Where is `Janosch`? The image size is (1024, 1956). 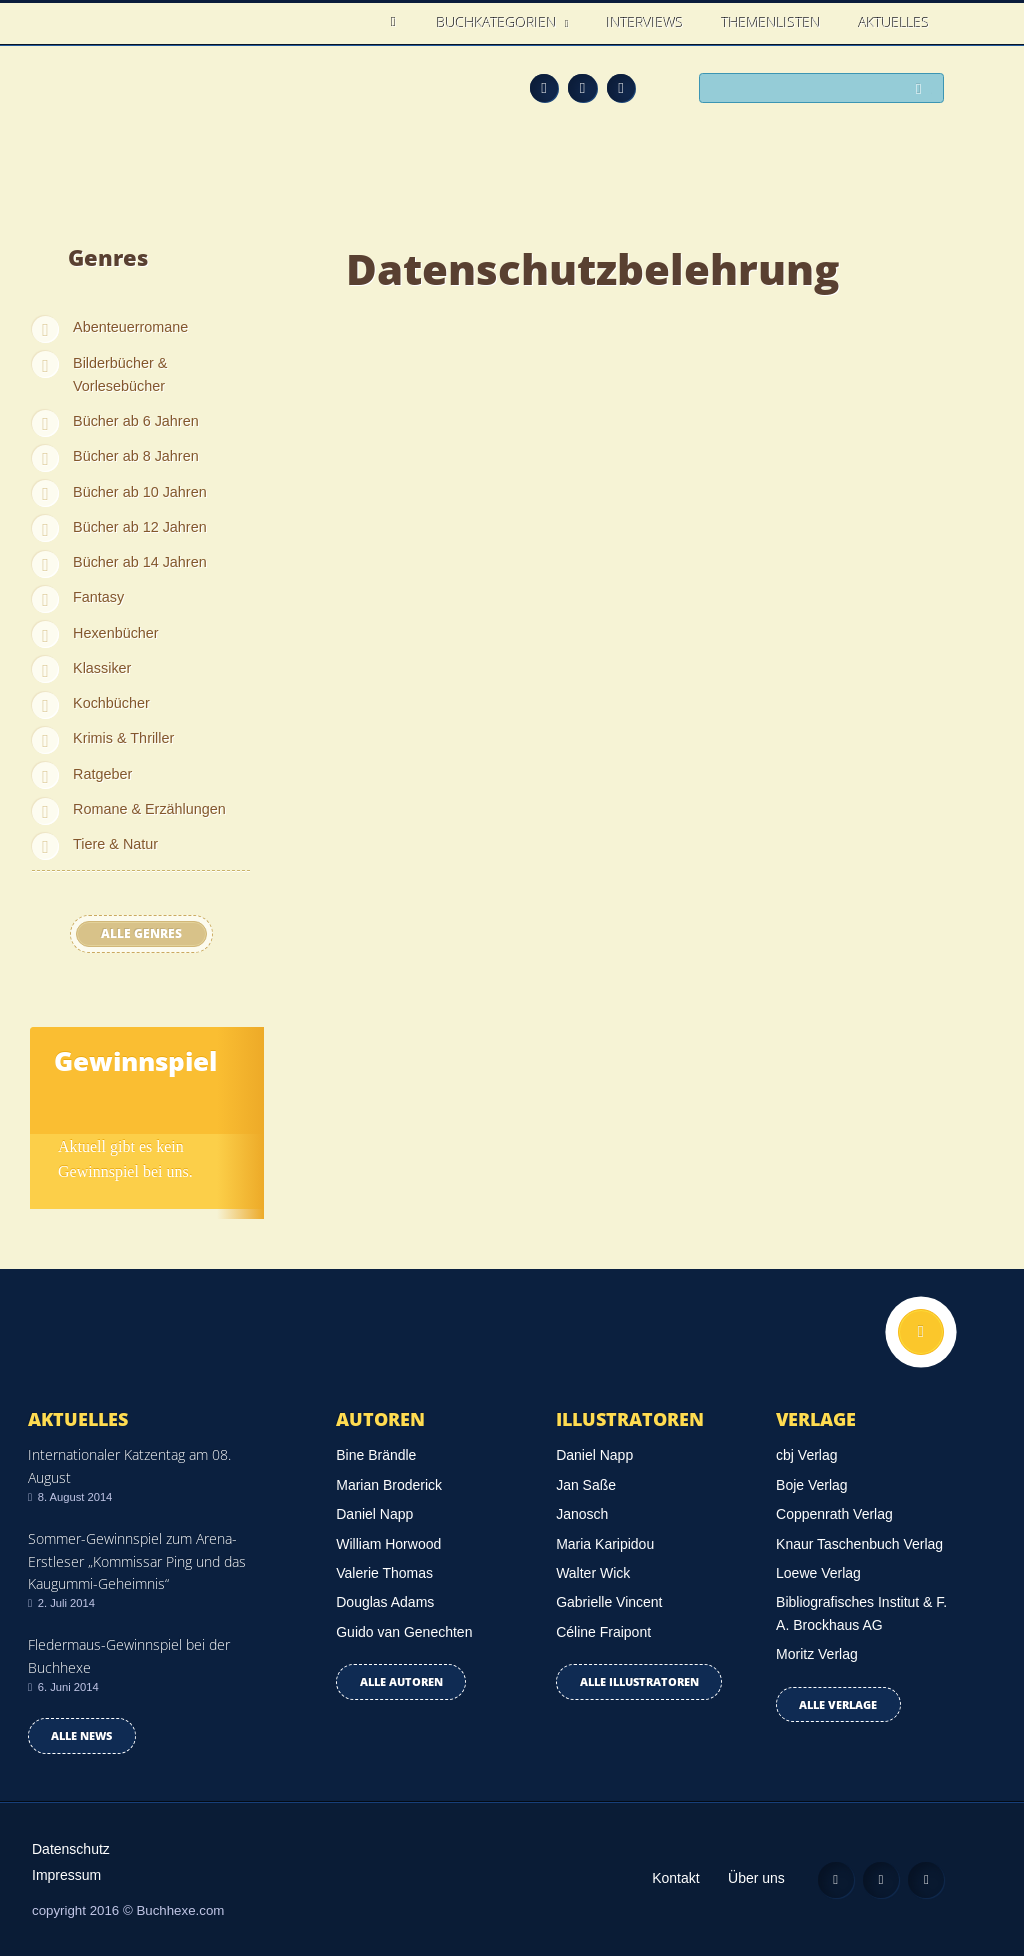 Janosch is located at coordinates (582, 1514).